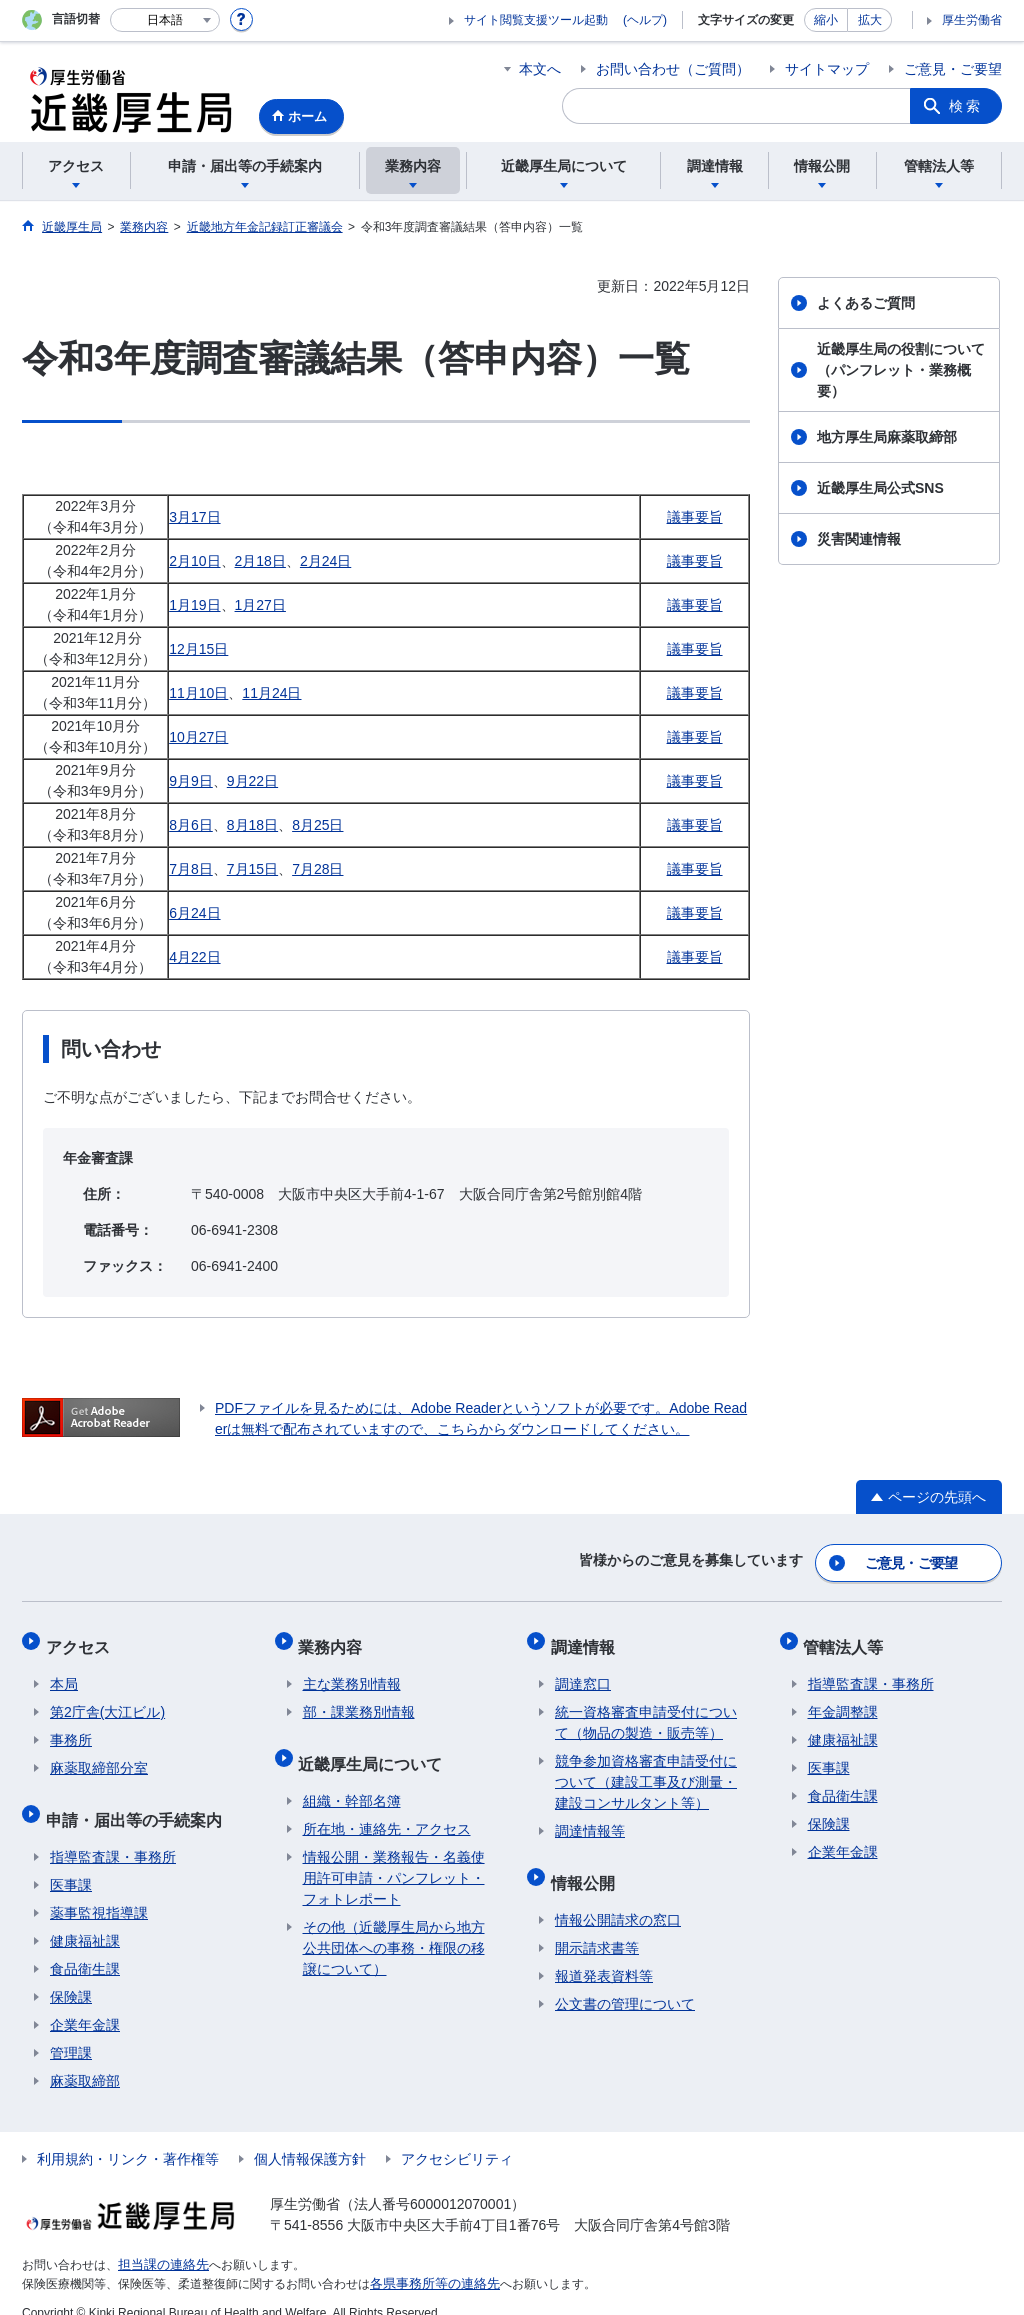  Describe the element at coordinates (160, 2243) in the screenshot. I see `担当課の連絡先` at that location.